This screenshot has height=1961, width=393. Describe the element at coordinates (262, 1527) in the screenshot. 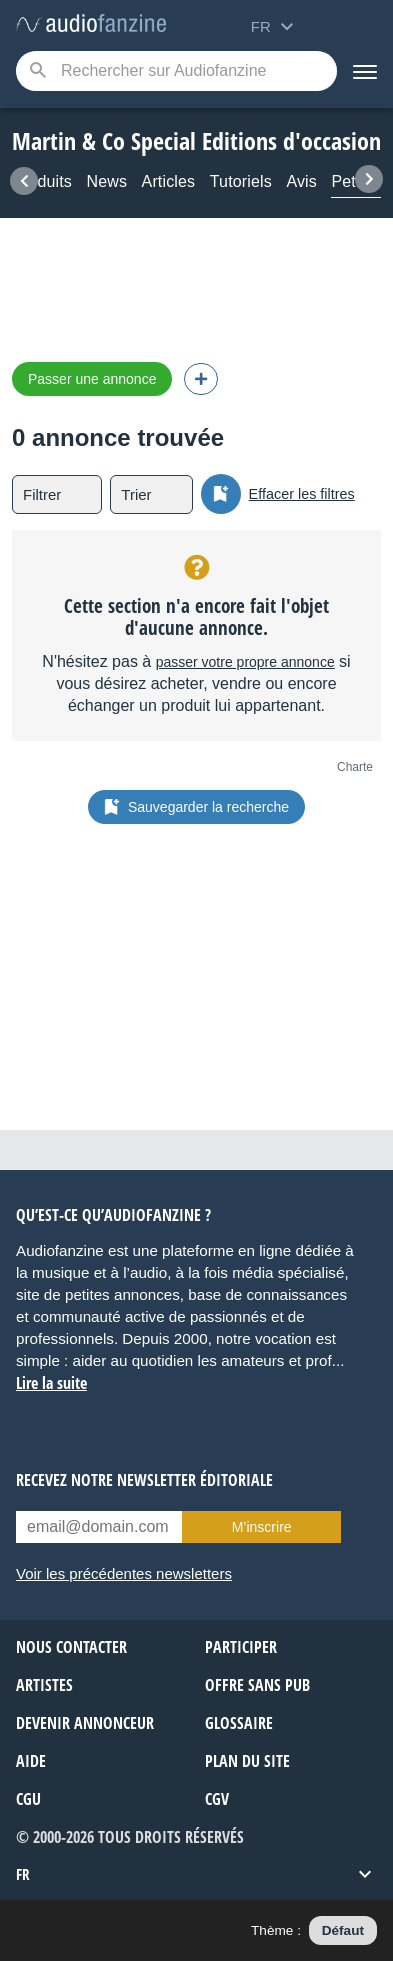

I see `M’inscrire` at that location.